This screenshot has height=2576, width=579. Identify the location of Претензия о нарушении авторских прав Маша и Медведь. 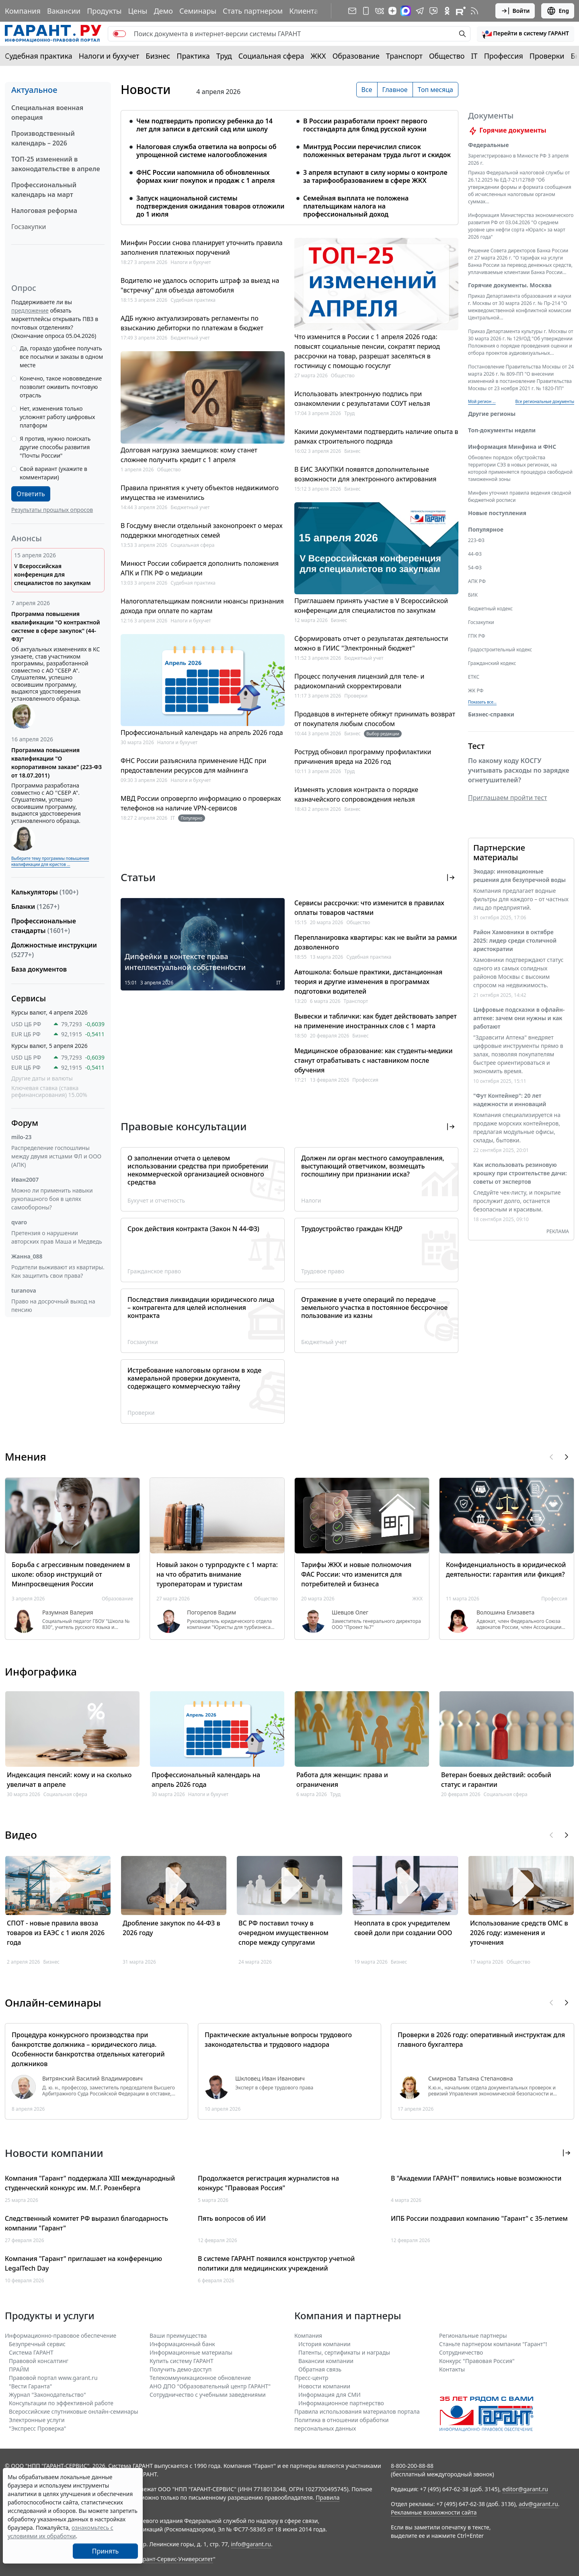
(56, 1237).